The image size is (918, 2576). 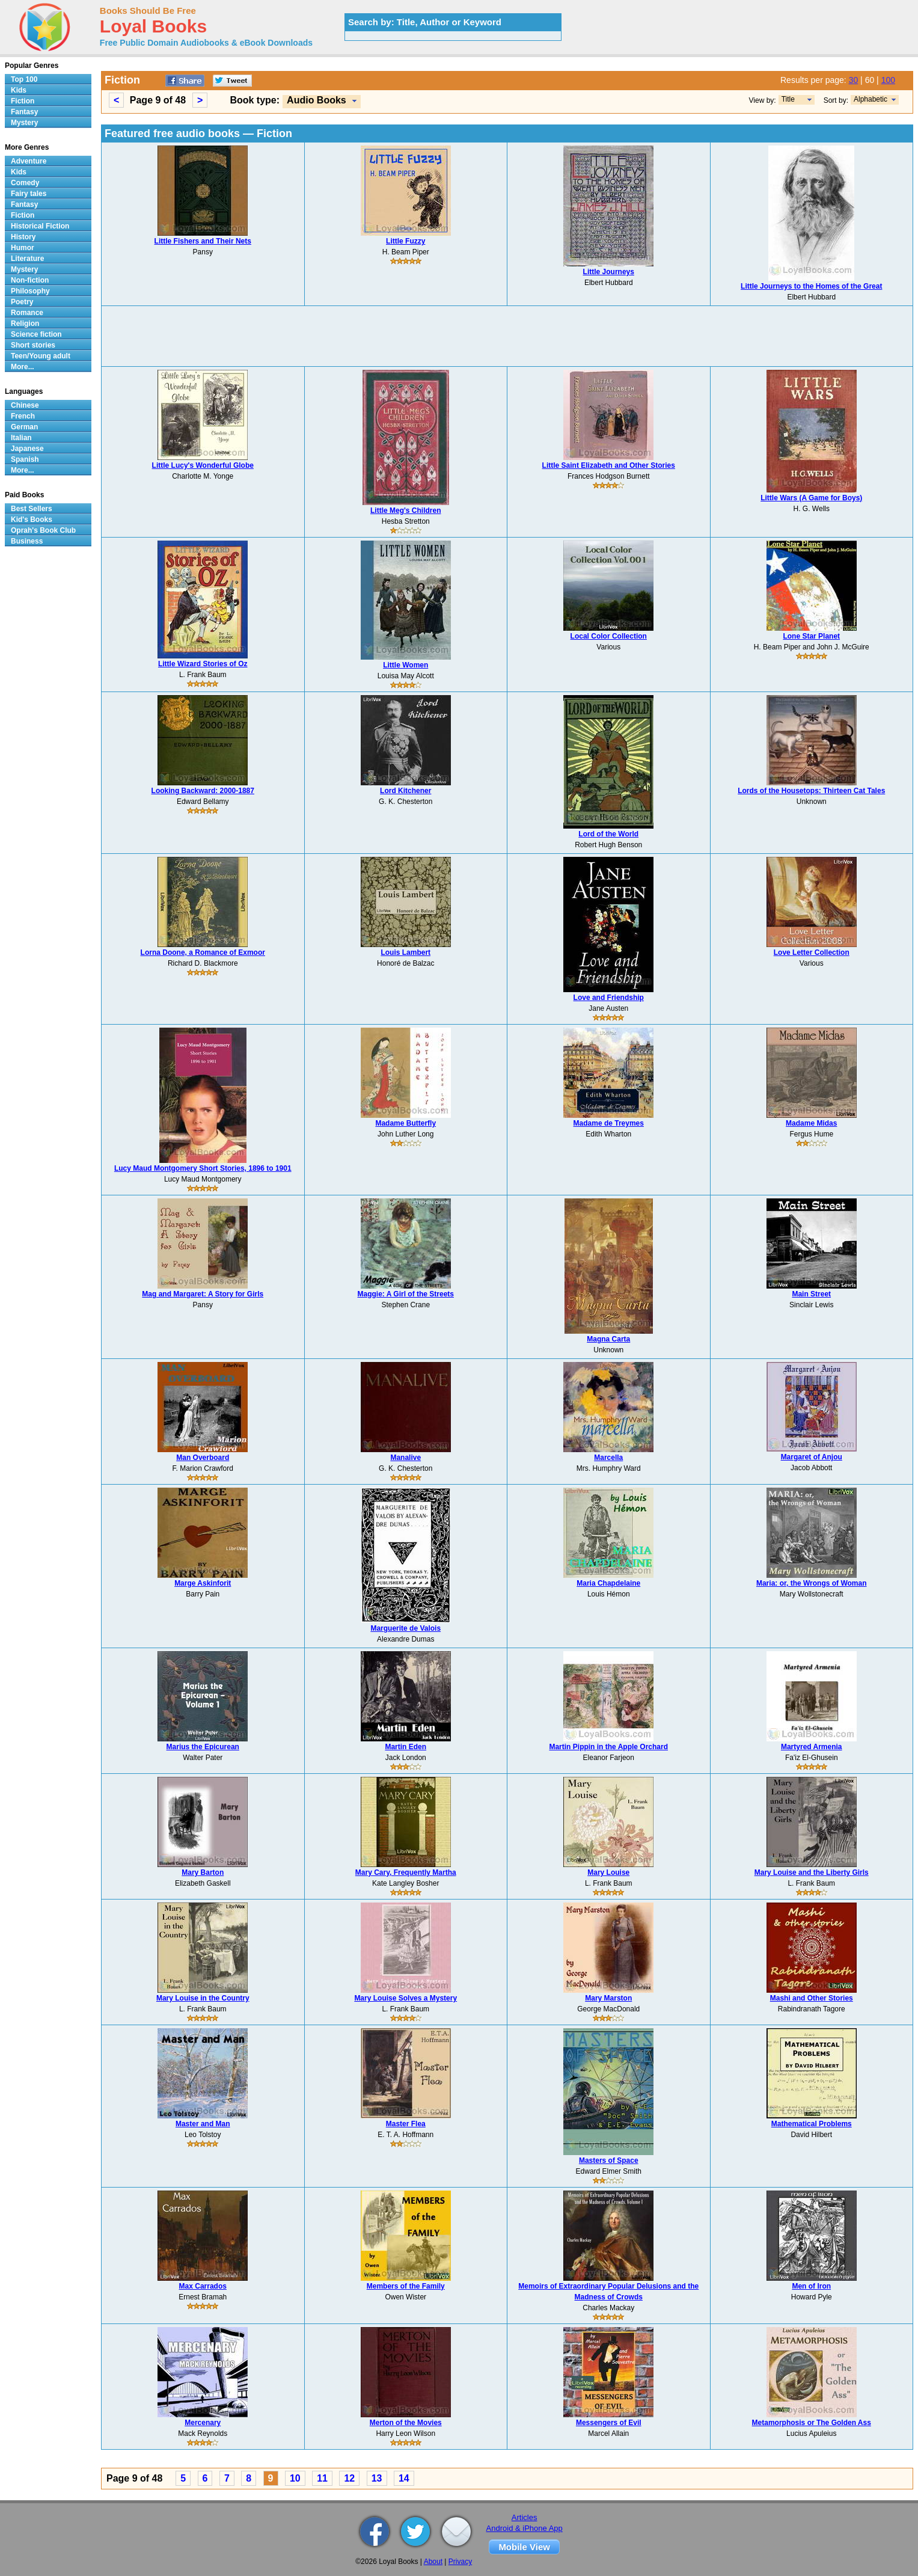 I want to click on Fairy tales, so click(x=28, y=193).